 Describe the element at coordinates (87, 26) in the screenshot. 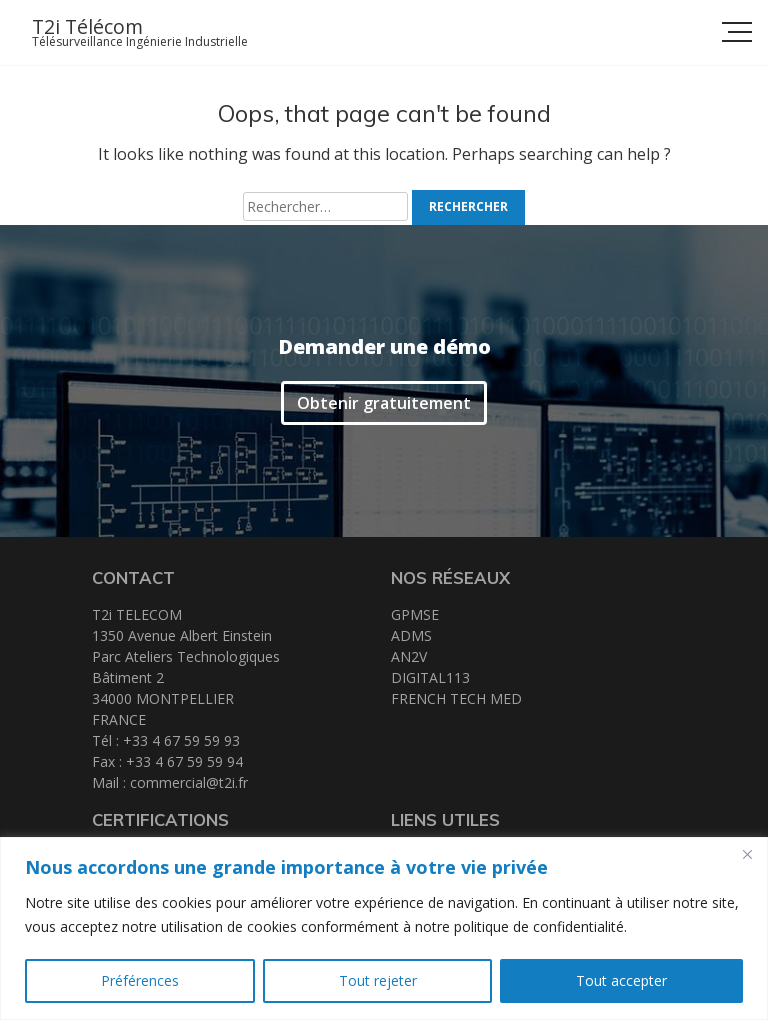

I see `T2i Télécom` at that location.